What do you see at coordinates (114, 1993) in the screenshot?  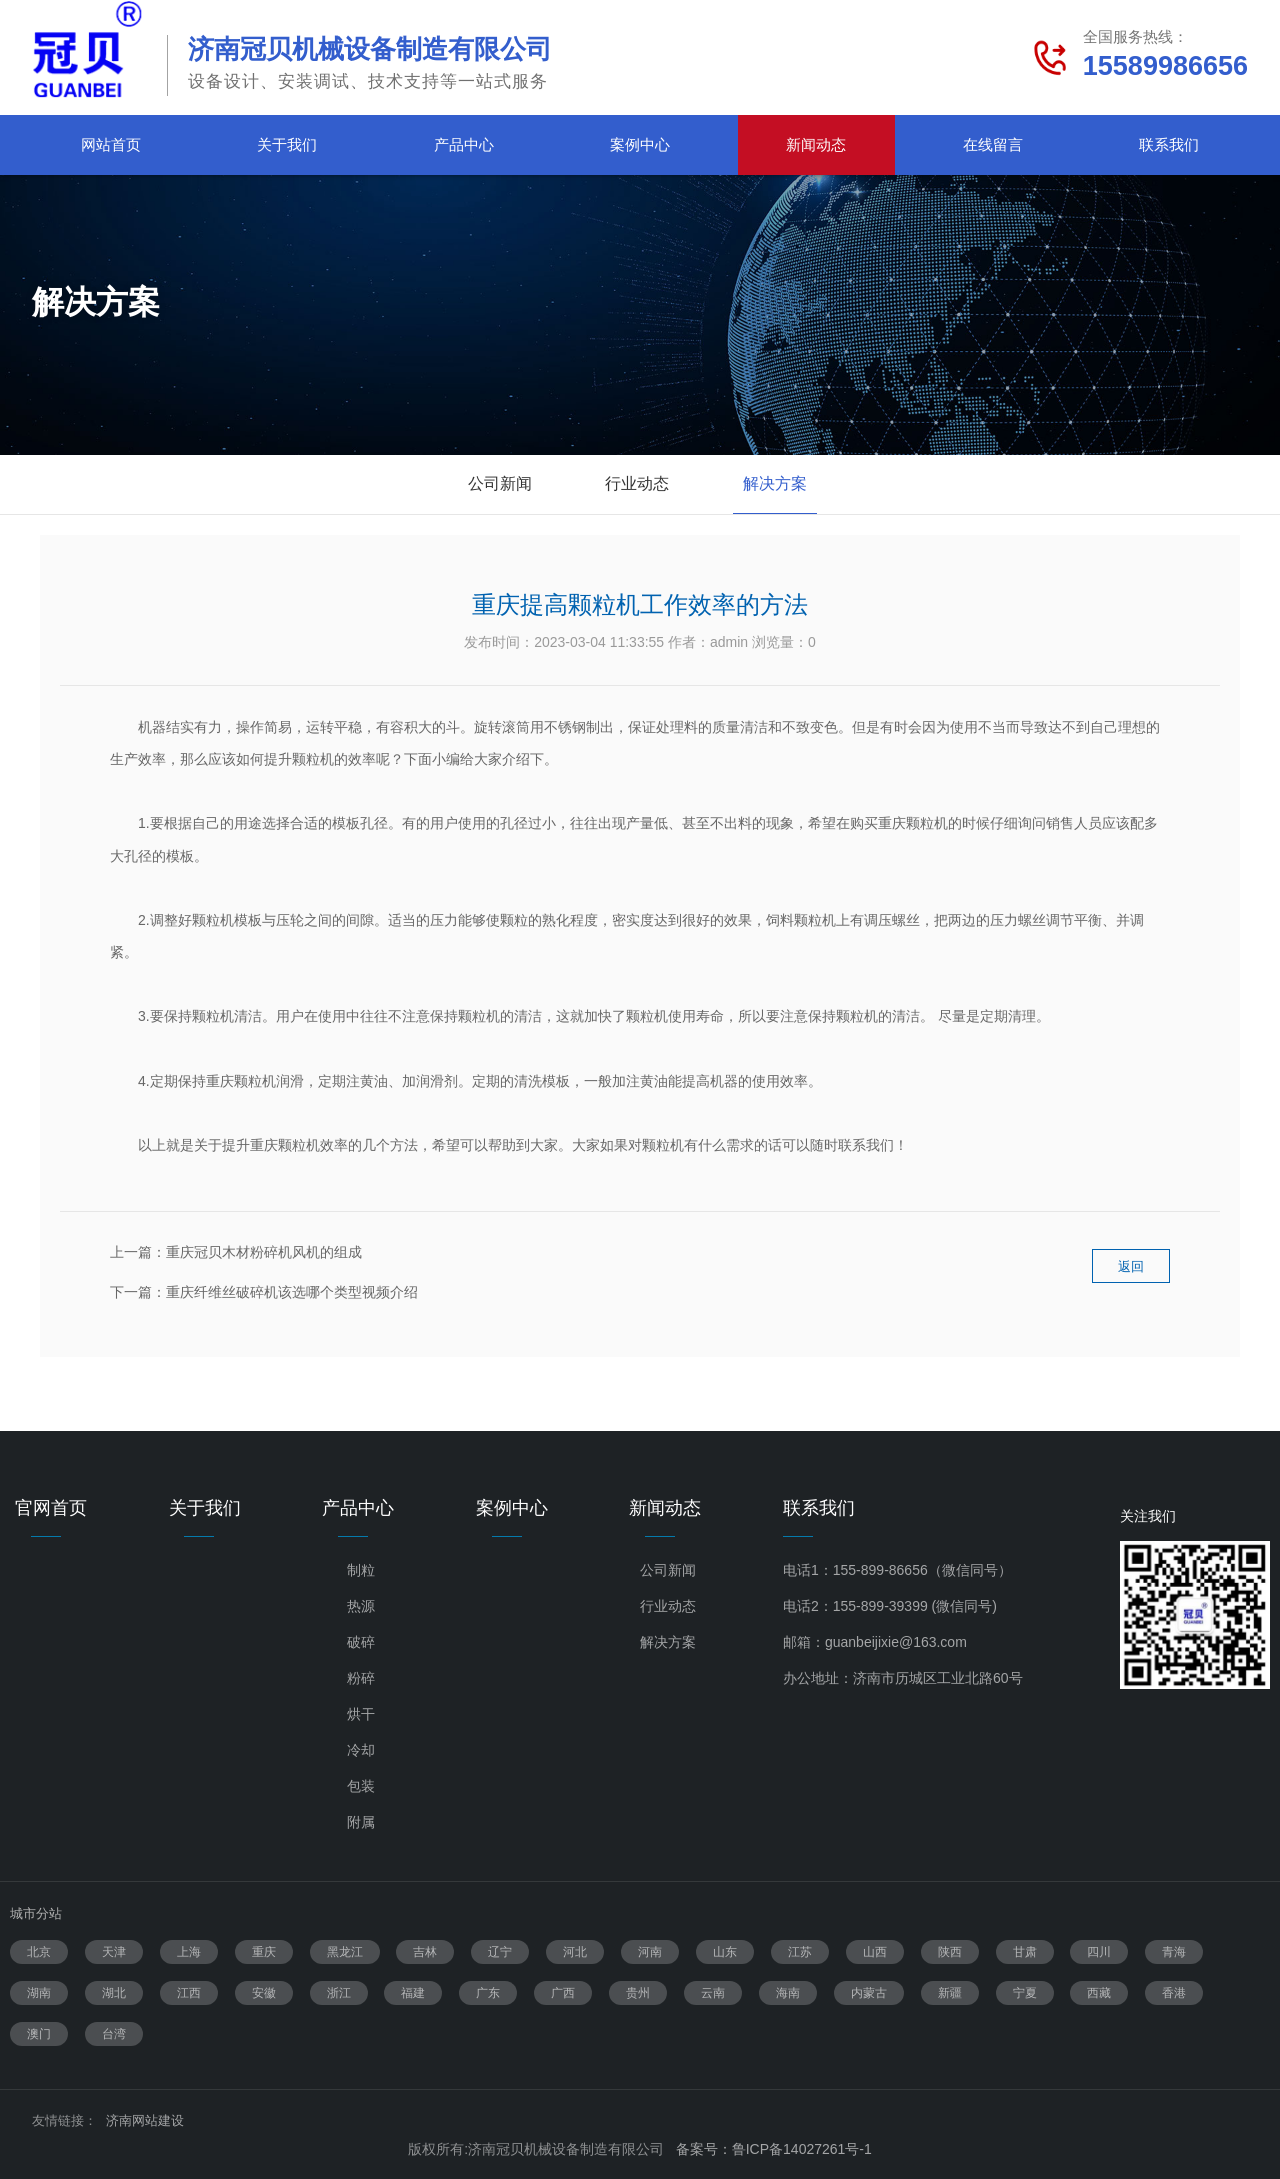 I see `湖北` at bounding box center [114, 1993].